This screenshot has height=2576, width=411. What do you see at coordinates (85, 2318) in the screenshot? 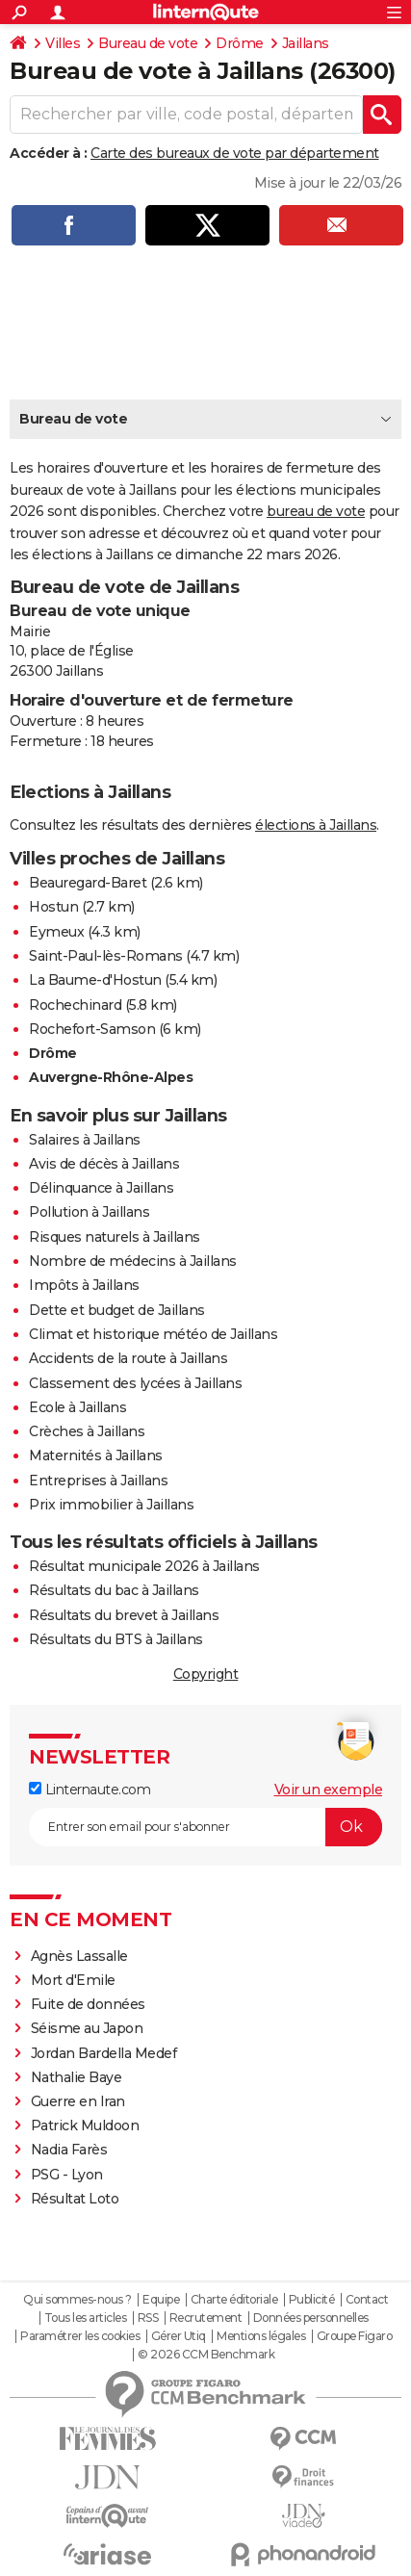
I see `Tous les articles` at bounding box center [85, 2318].